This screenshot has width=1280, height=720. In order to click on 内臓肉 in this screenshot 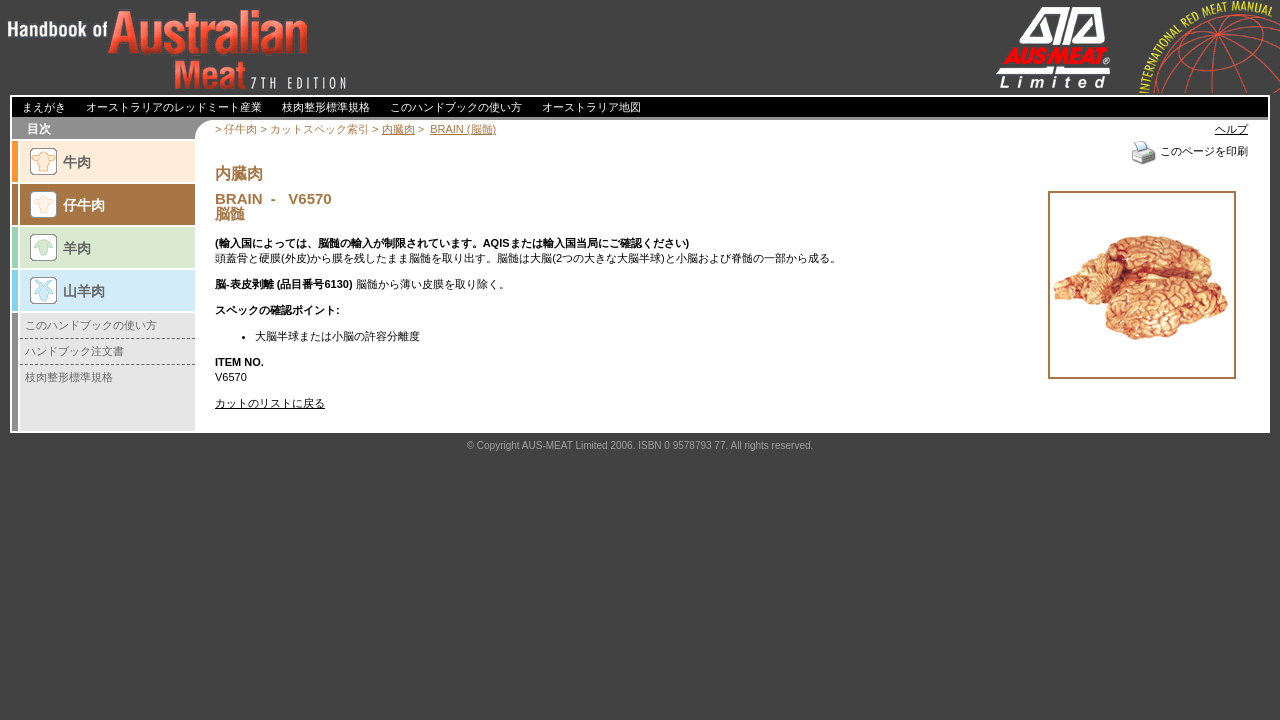, I will do `click(398, 129)`.